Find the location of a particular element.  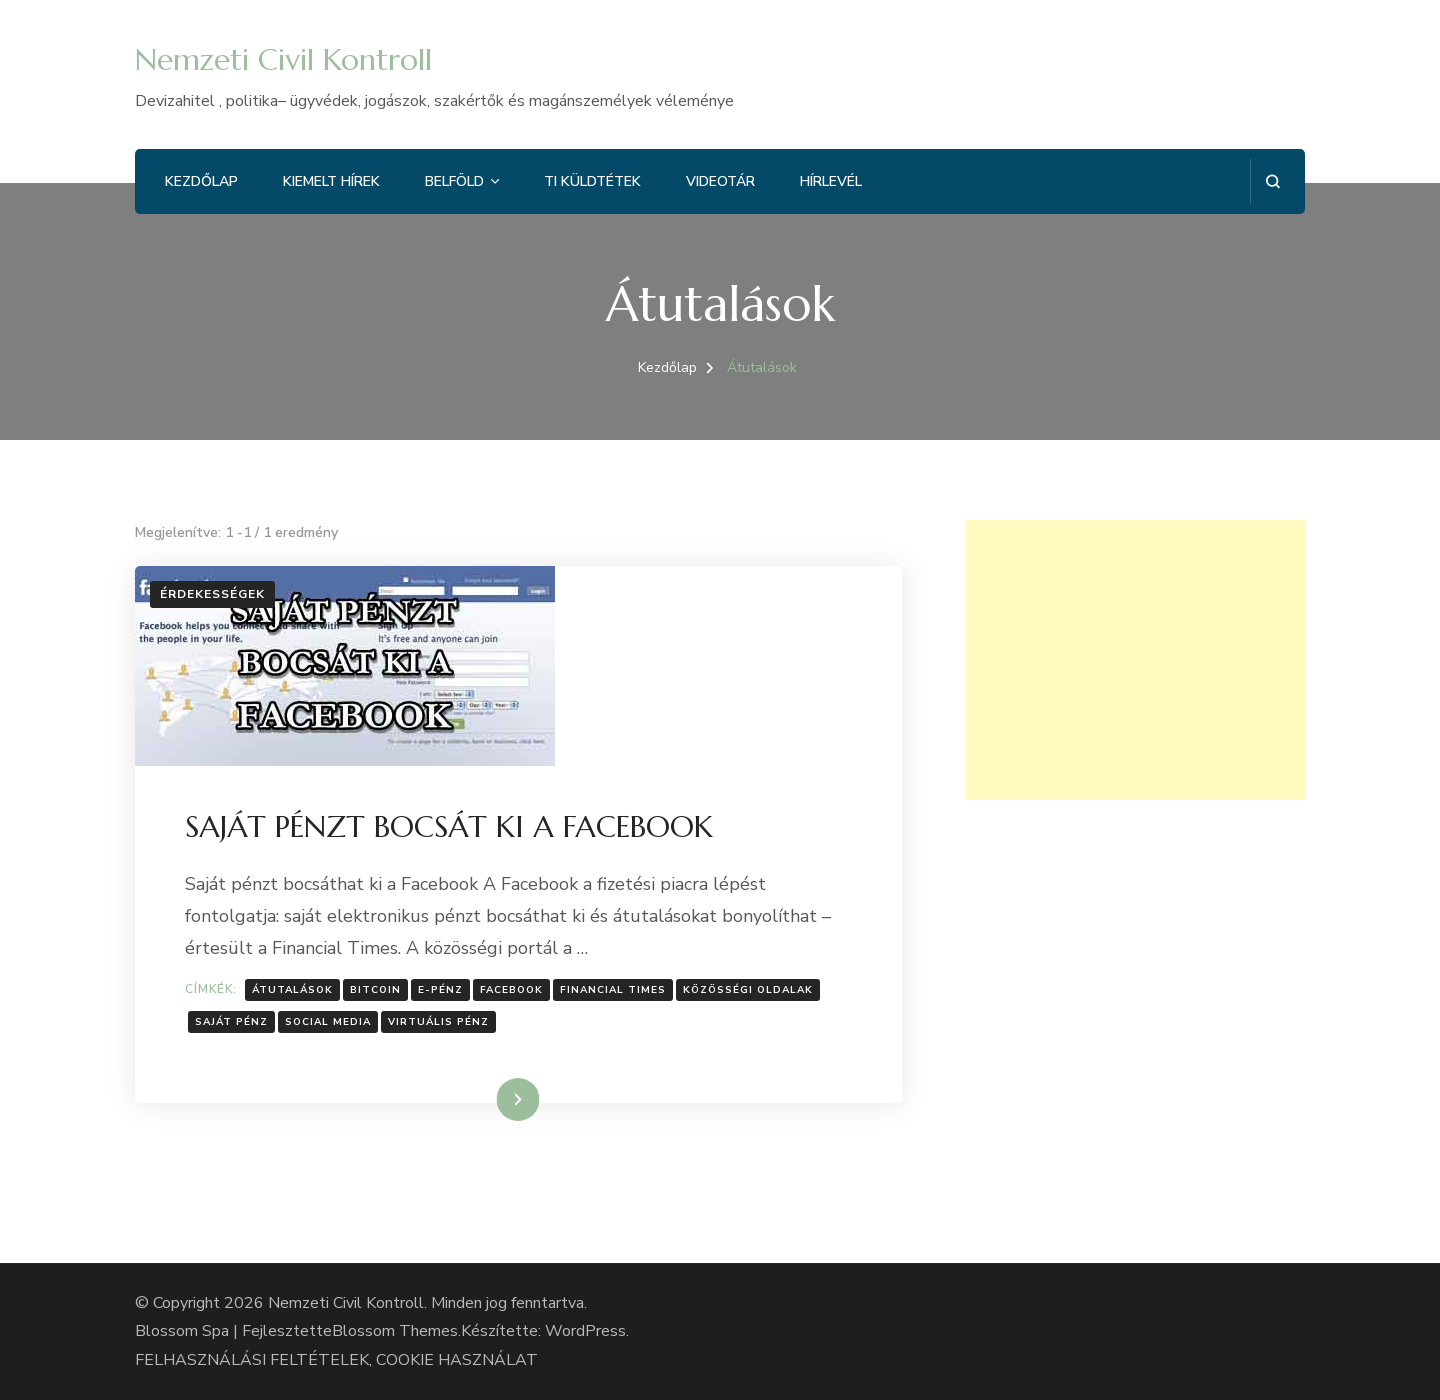

[Advertisement] is located at coordinates (1135, 660).